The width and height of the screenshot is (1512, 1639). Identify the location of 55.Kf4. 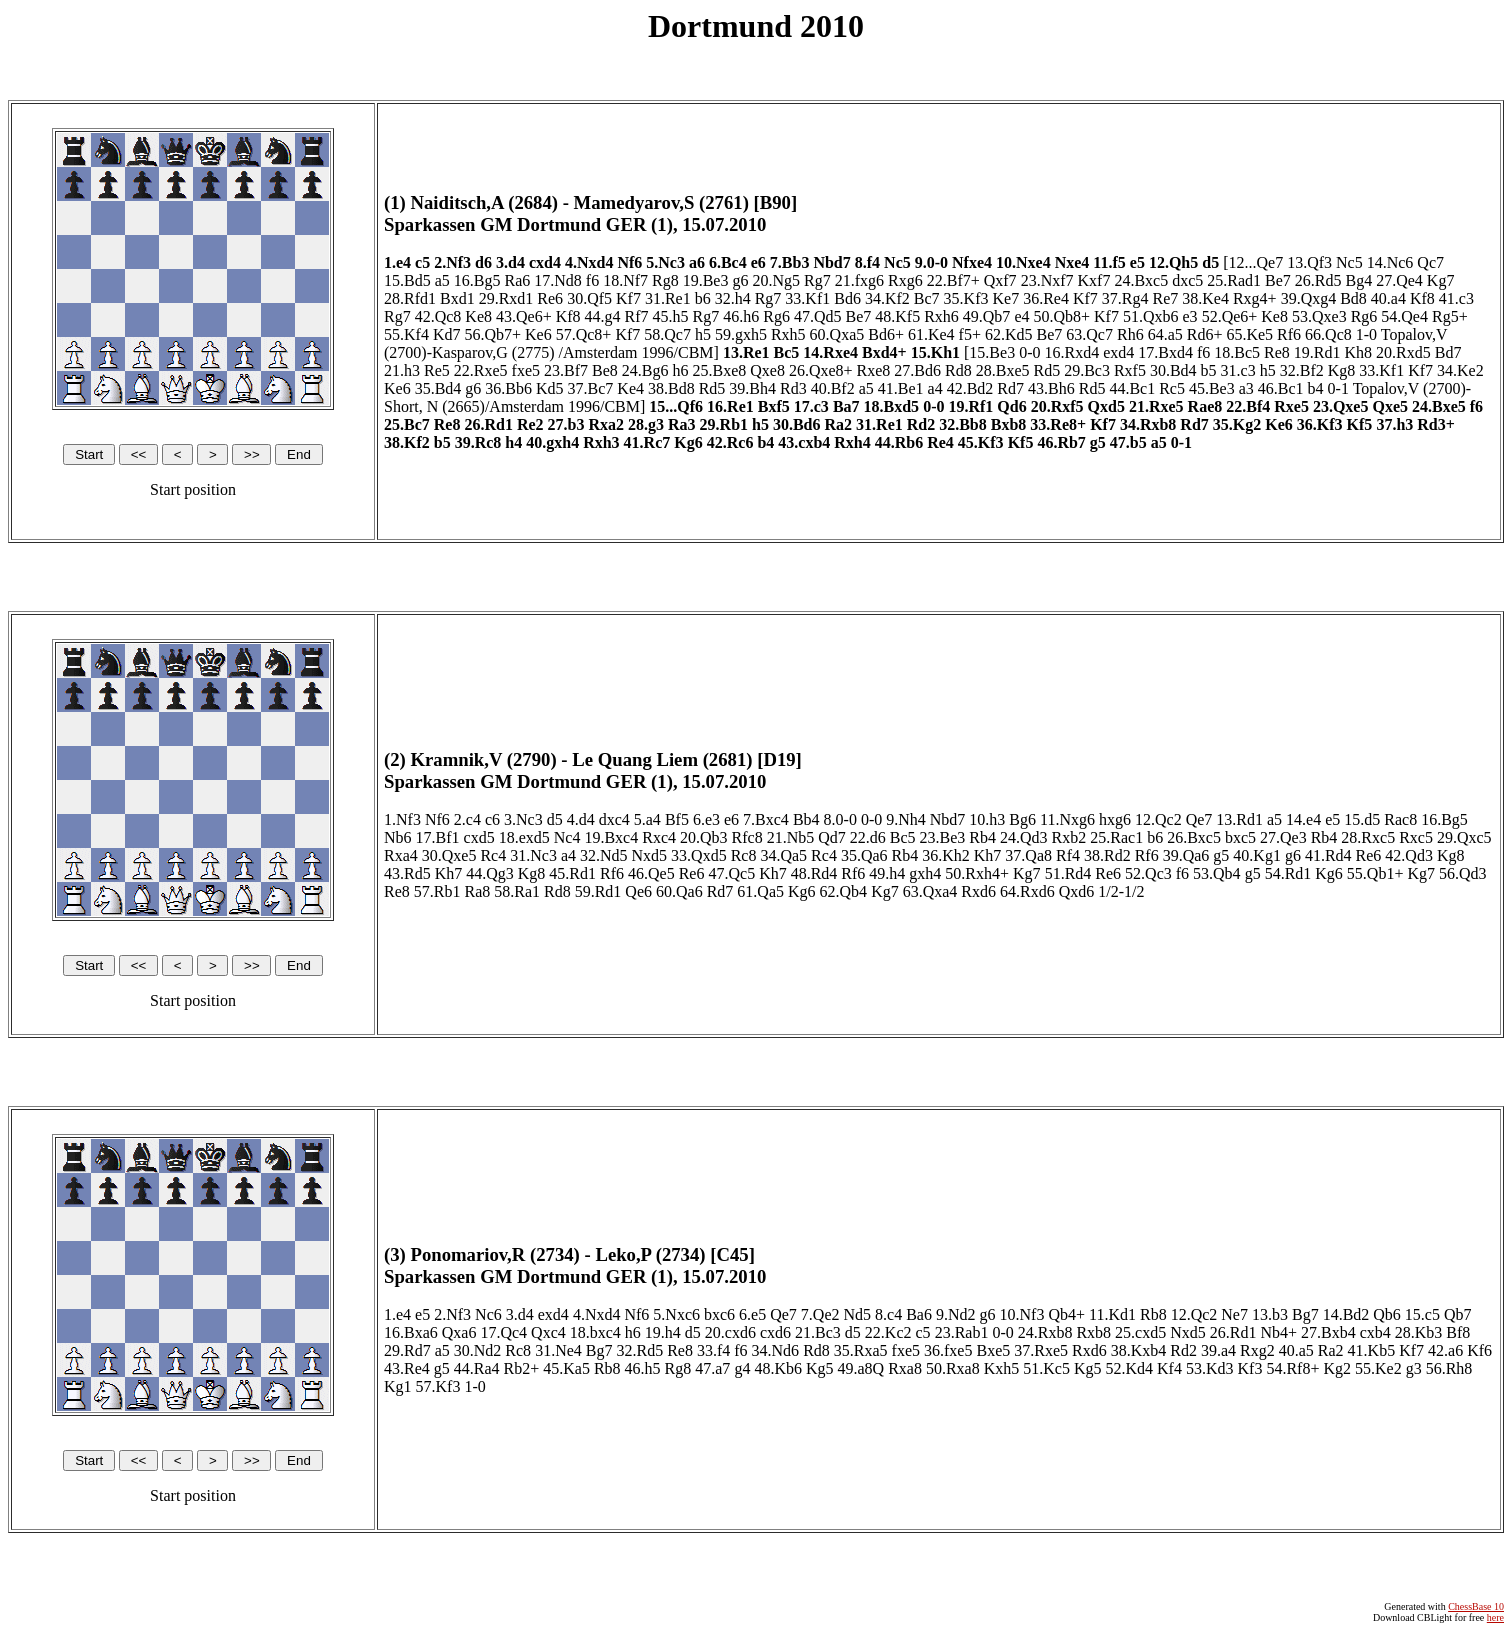
(406, 334).